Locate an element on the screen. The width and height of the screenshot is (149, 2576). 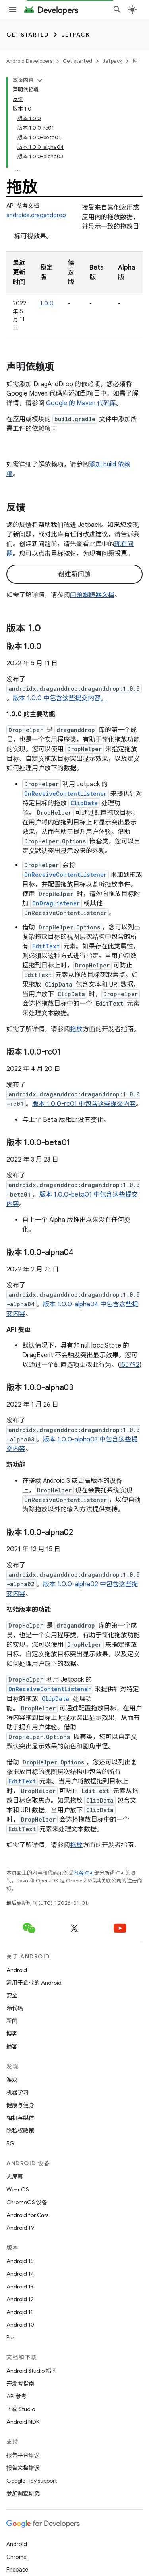
Android is located at coordinates (16, 1970).